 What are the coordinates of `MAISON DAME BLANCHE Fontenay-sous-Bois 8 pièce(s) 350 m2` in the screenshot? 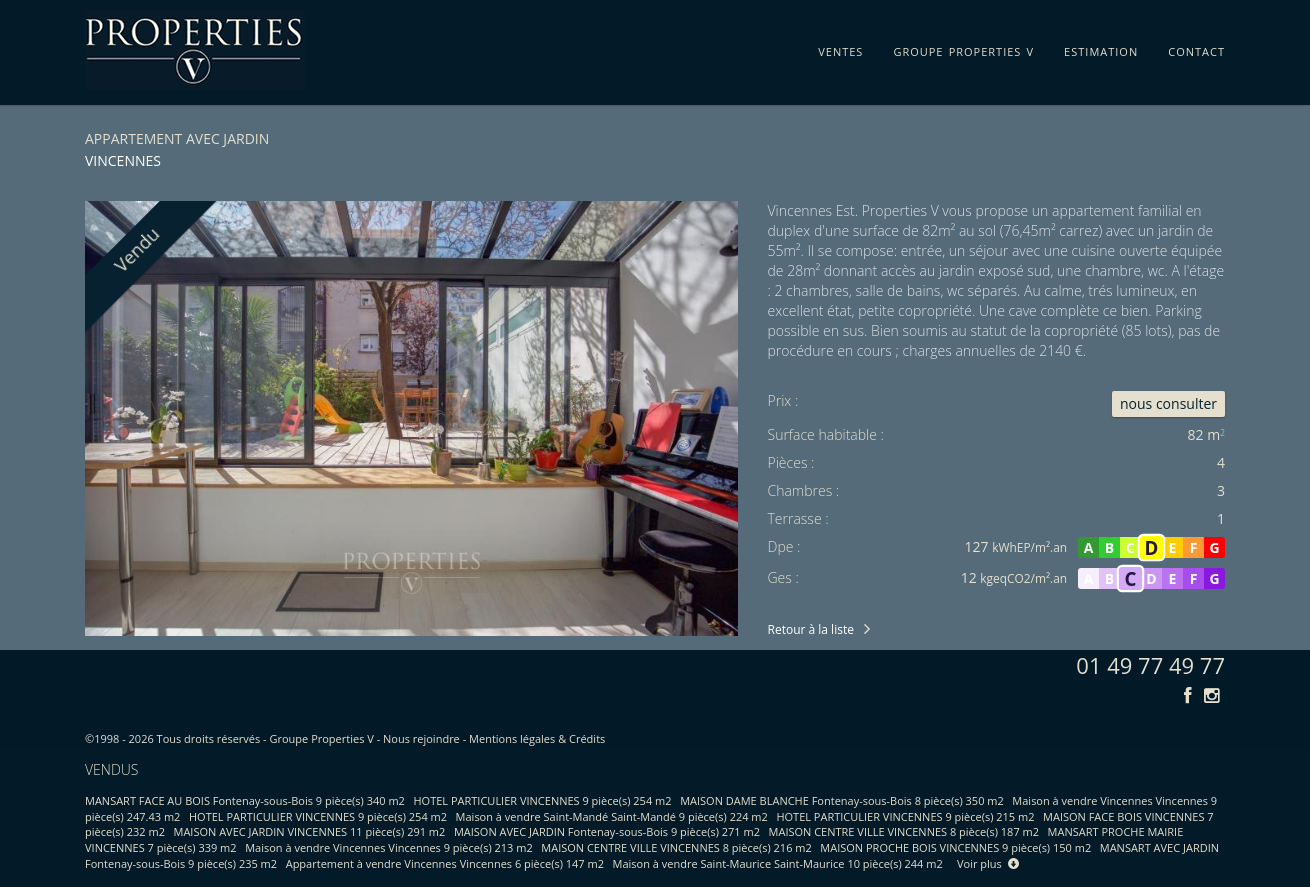 It's located at (842, 800).